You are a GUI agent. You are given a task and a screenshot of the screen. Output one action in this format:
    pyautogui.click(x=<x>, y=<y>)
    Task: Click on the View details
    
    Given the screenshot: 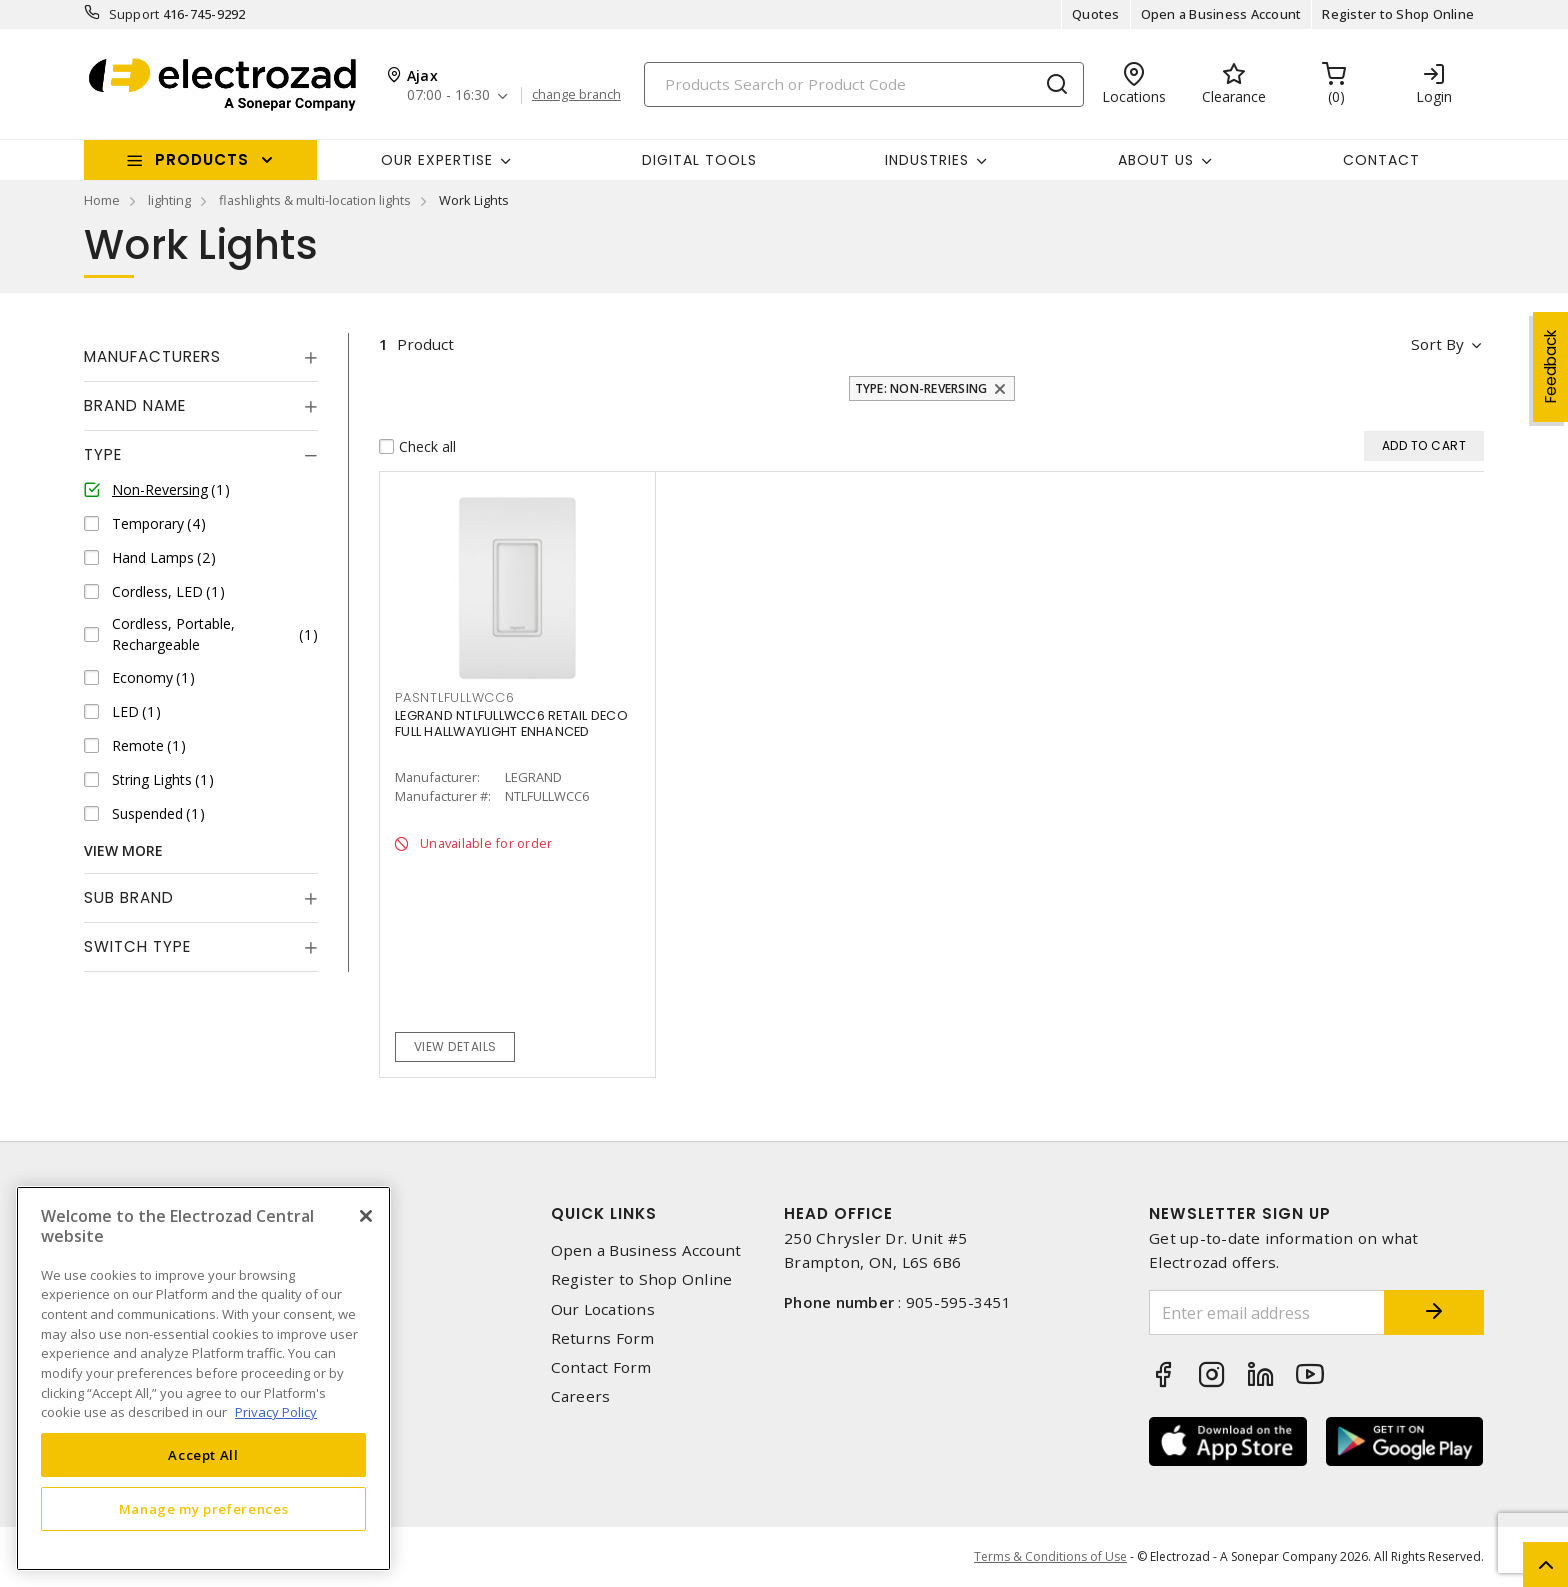 What is the action you would take?
    pyautogui.click(x=455, y=1046)
    